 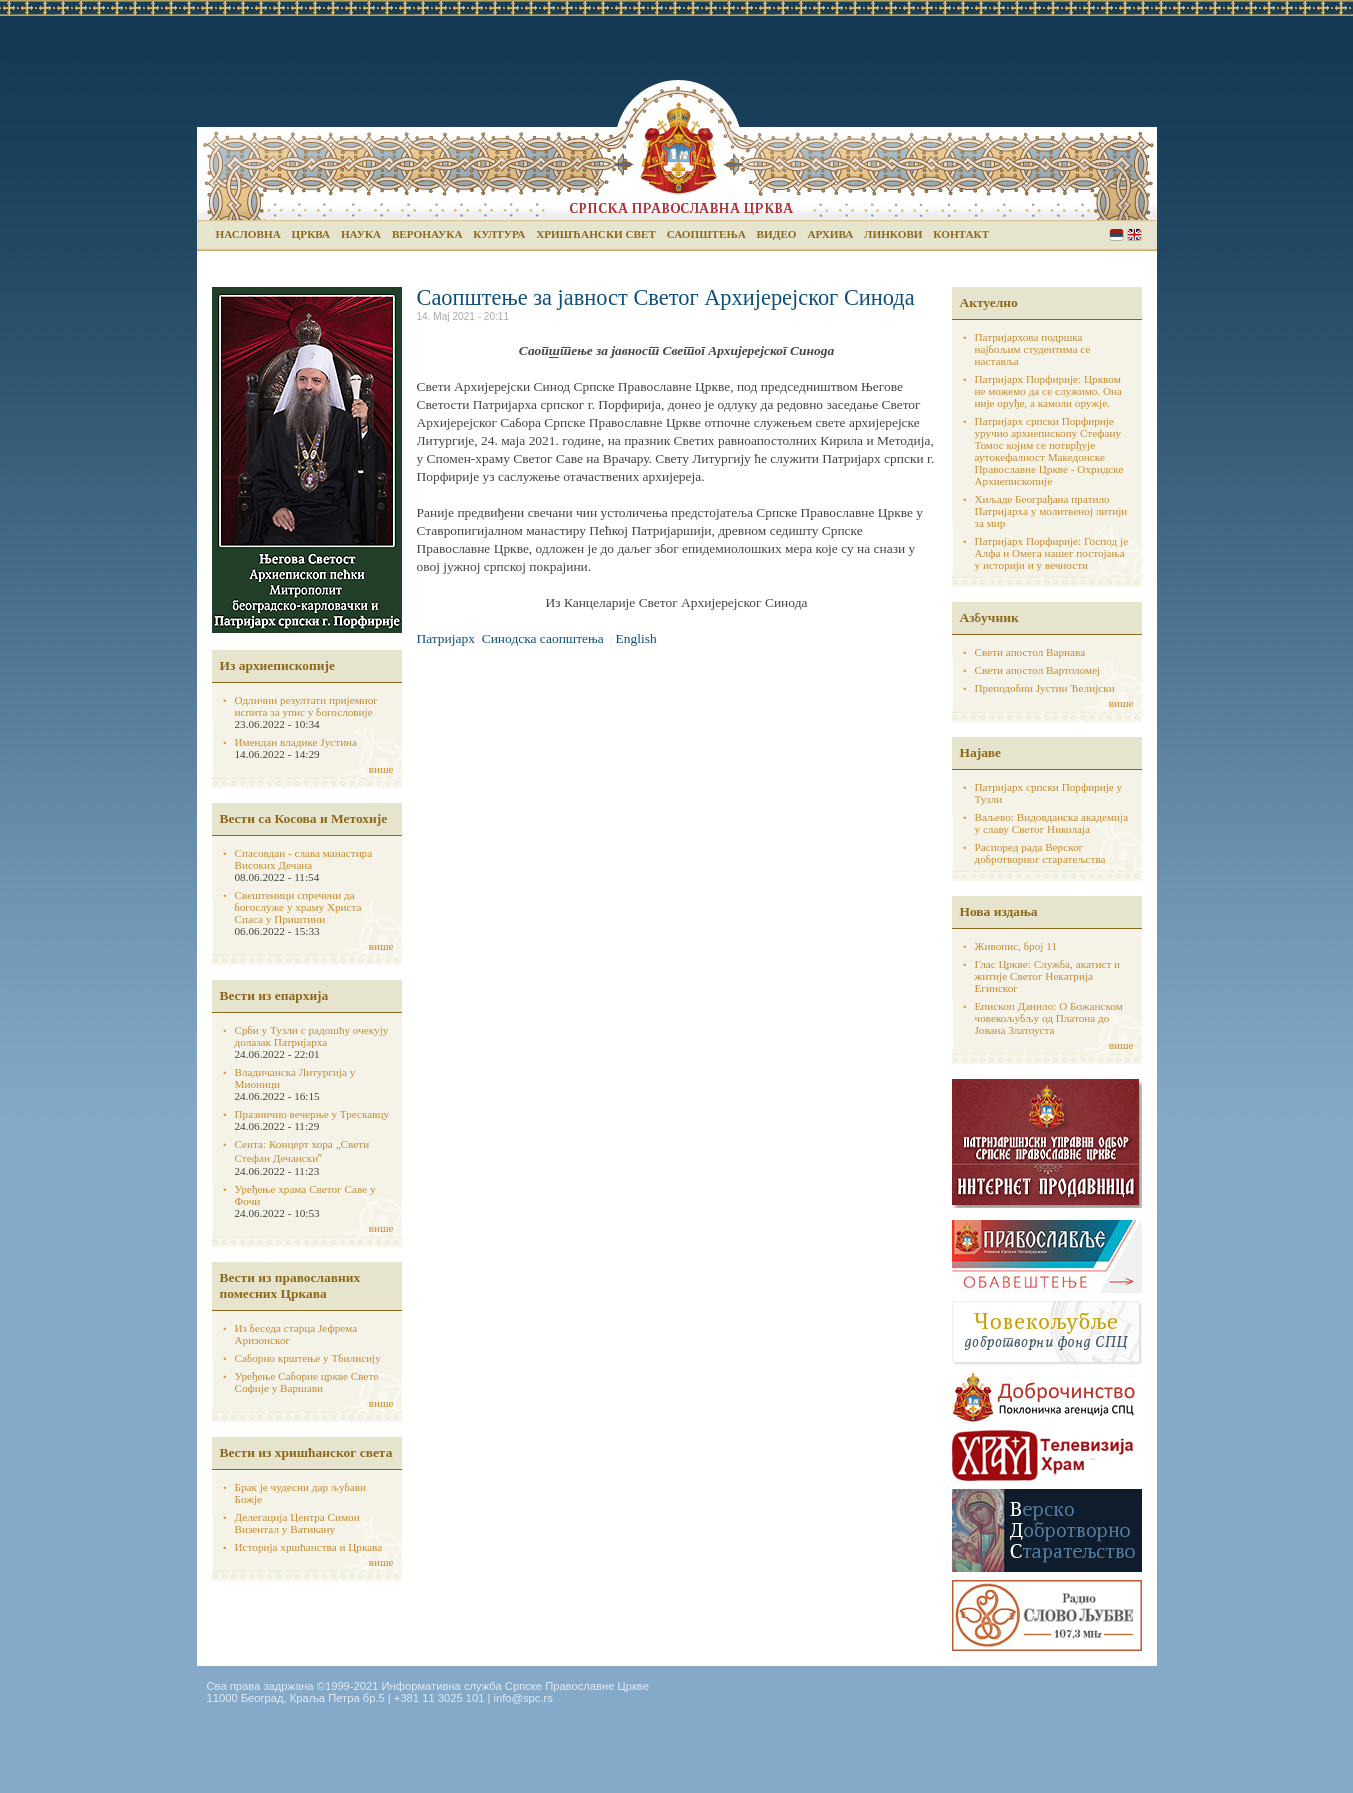 I want to click on Свети апостол Вартоломеј, so click(x=1038, y=670).